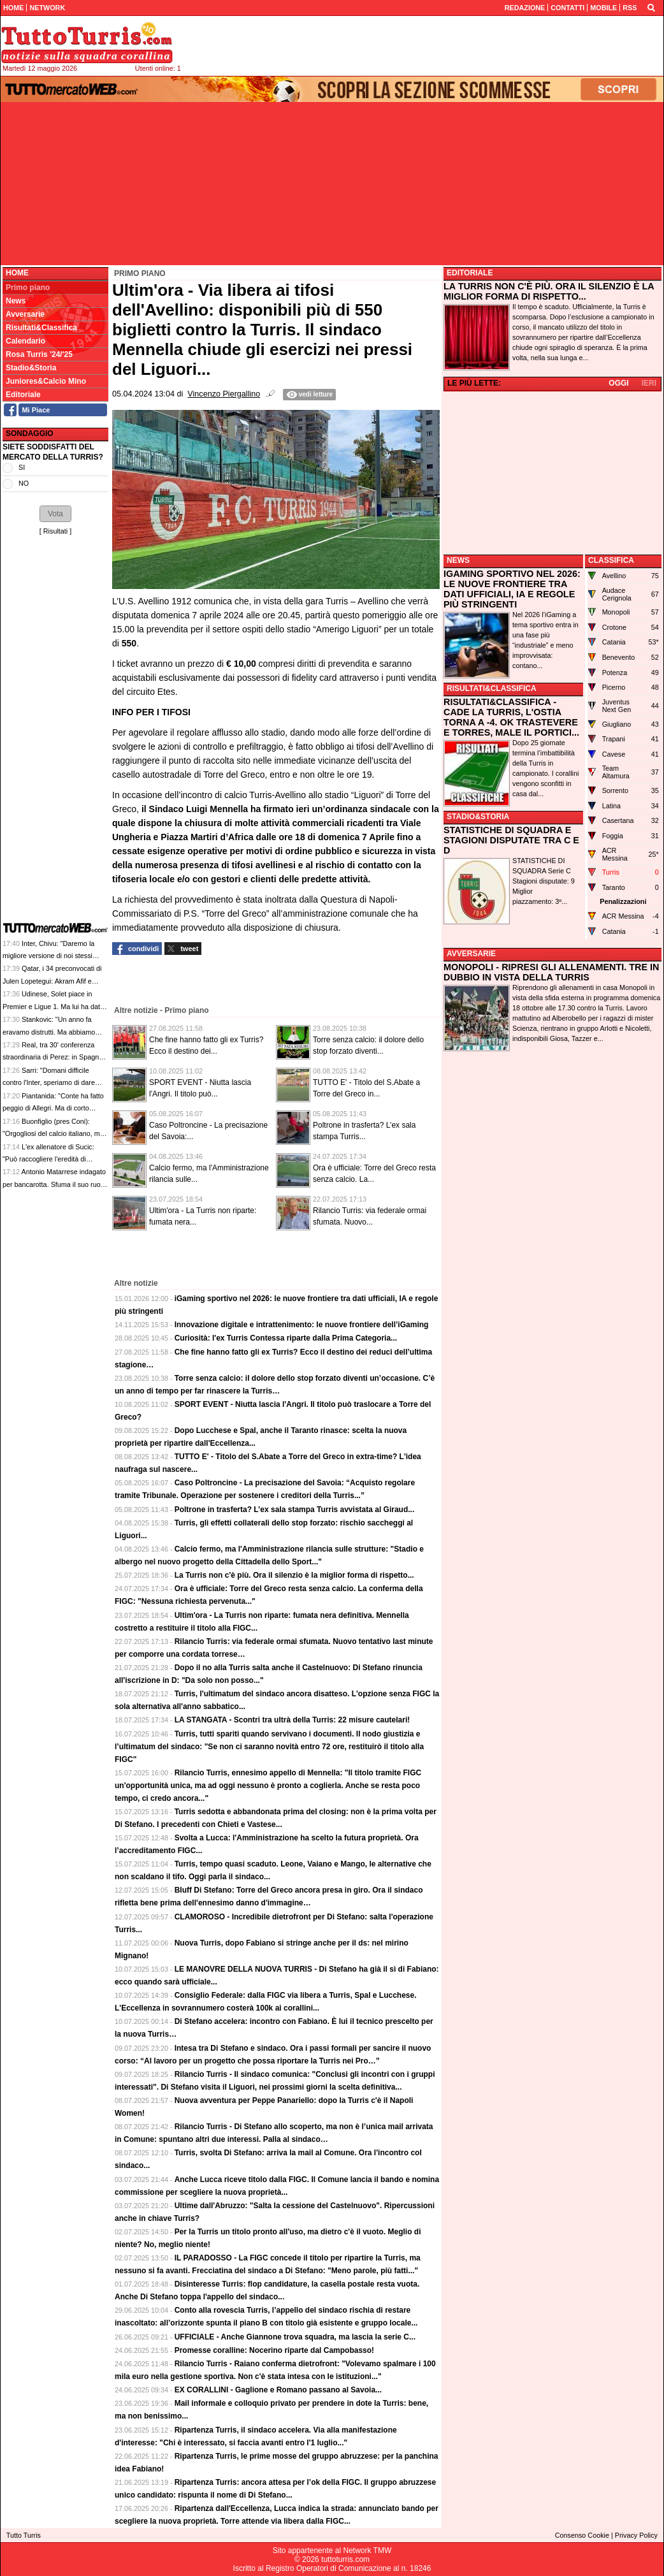 The height and width of the screenshot is (2576, 664). Describe the element at coordinates (511, 717) in the screenshot. I see `RISULTATI&CLASSIFICA - CADE LA TURRIS, L'OSTIA TORNA A -4. OK TRASTEVERE E TORRES, MALE IL PORTICI...` at that location.